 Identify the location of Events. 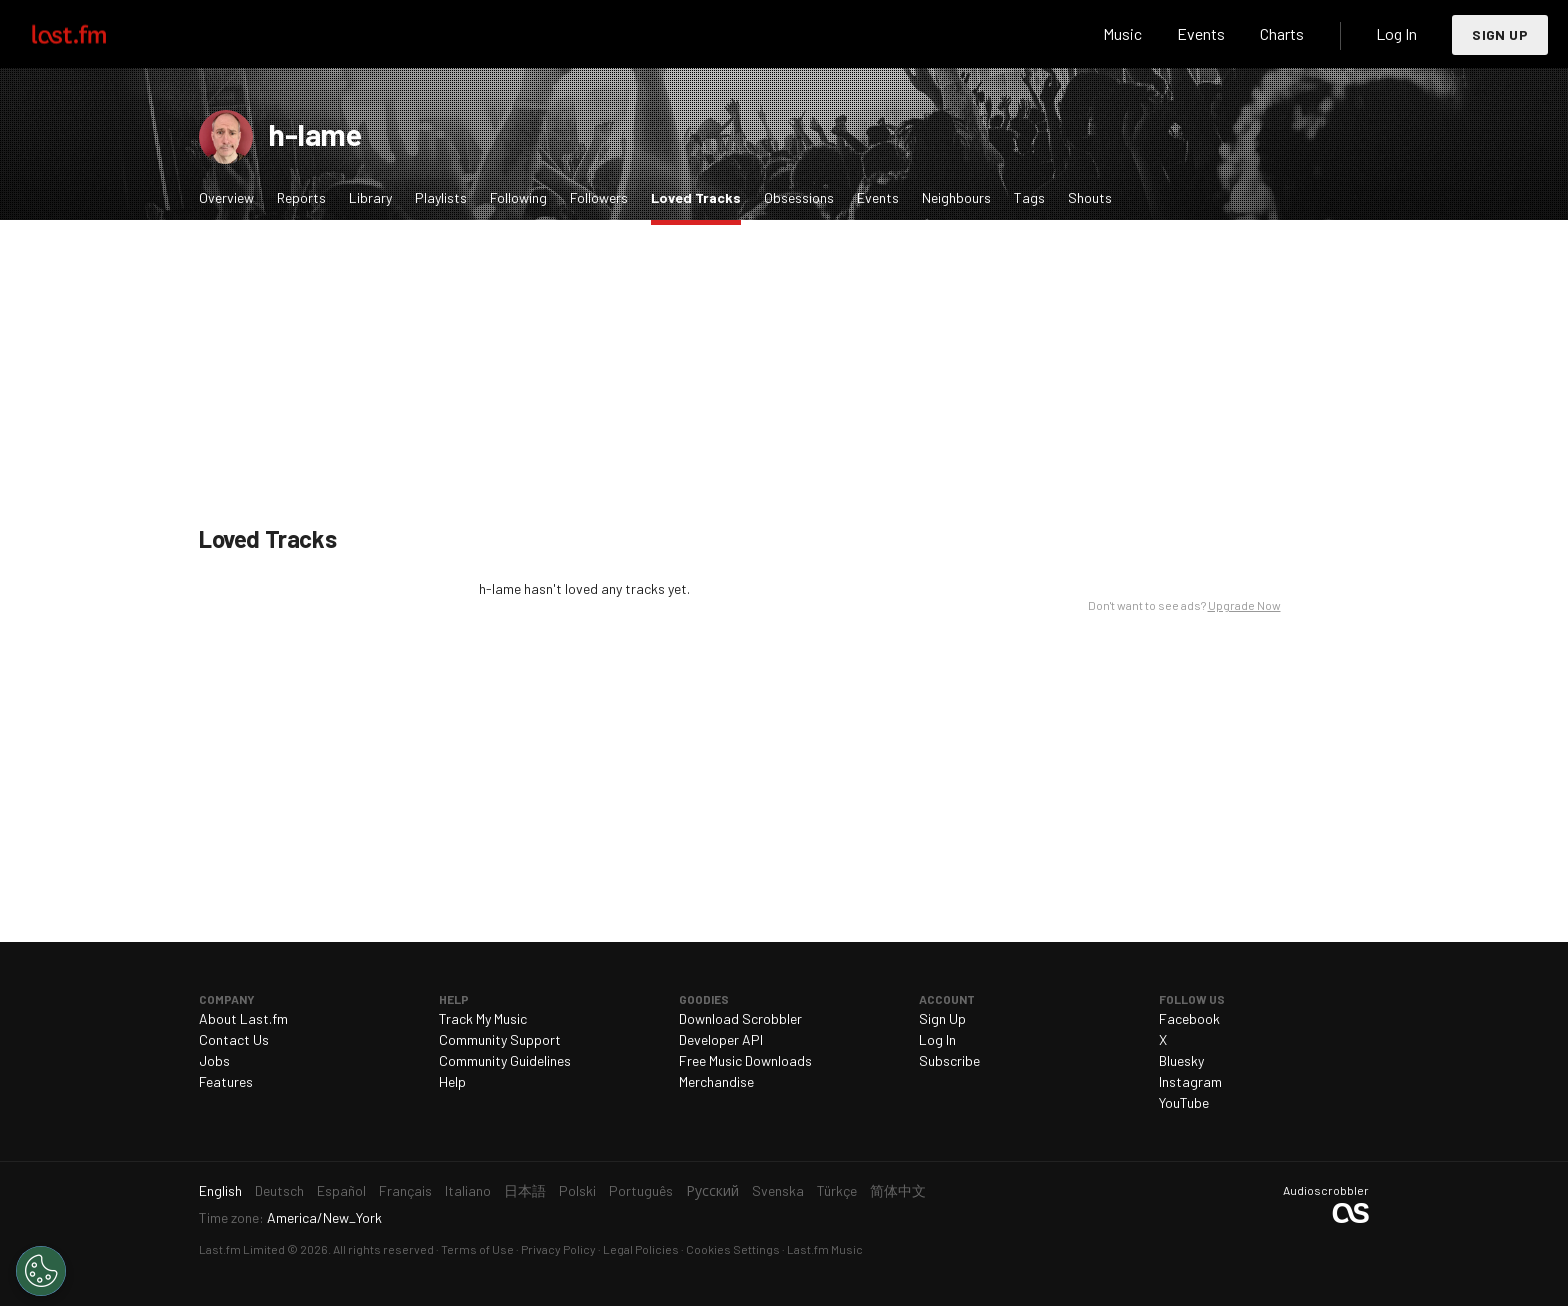
(1201, 33).